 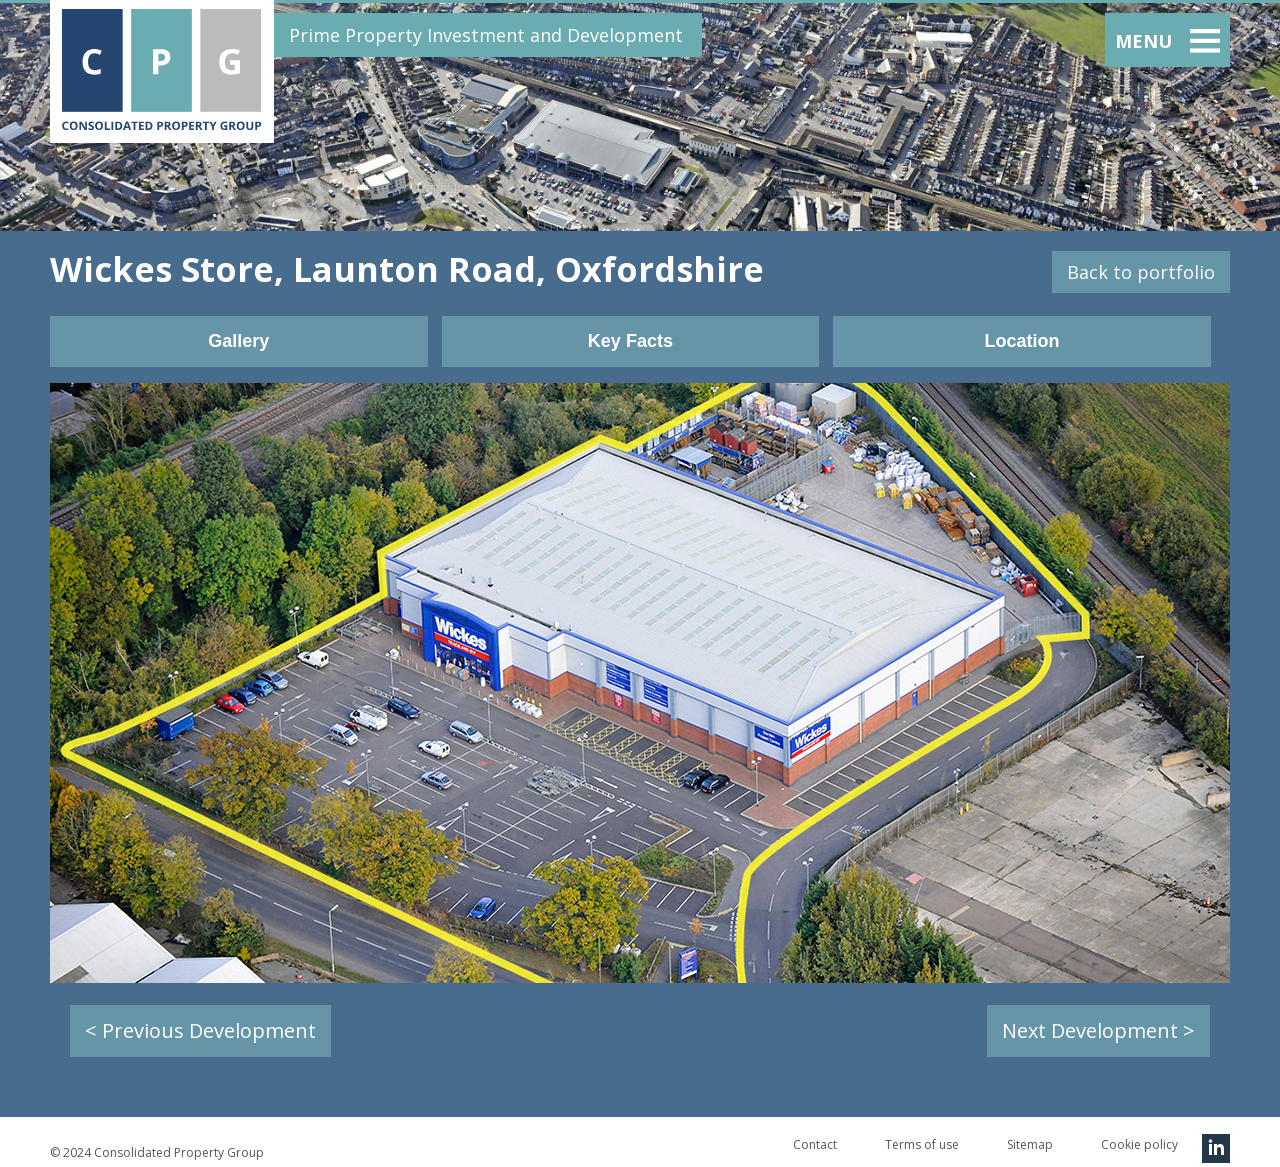 What do you see at coordinates (1030, 1144) in the screenshot?
I see `Sitemap` at bounding box center [1030, 1144].